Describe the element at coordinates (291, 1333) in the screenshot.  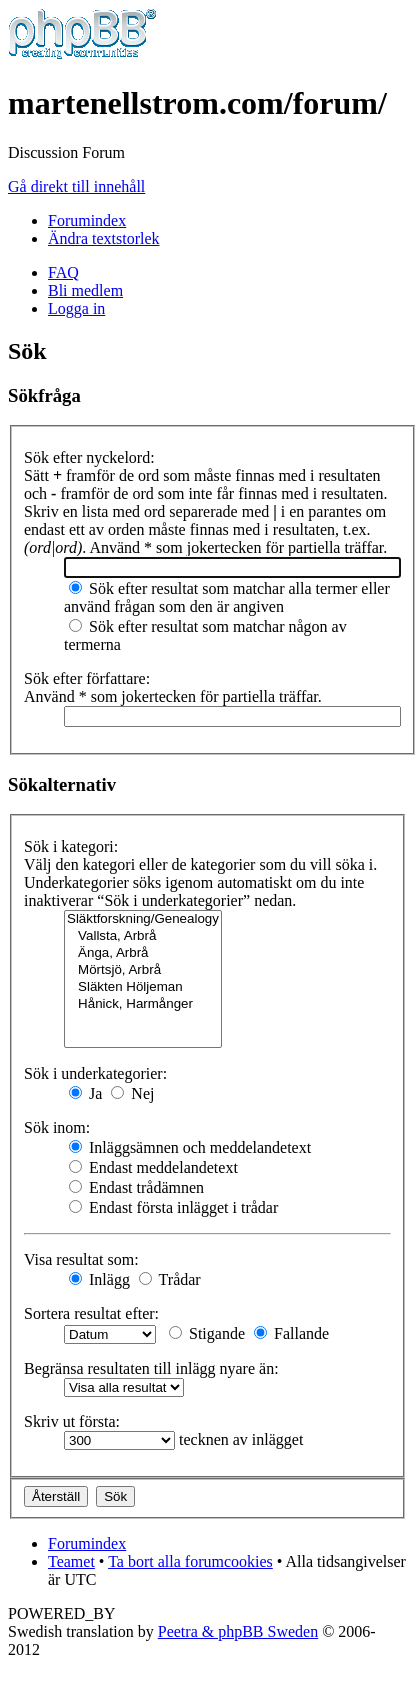
I see `Fallande` at that location.